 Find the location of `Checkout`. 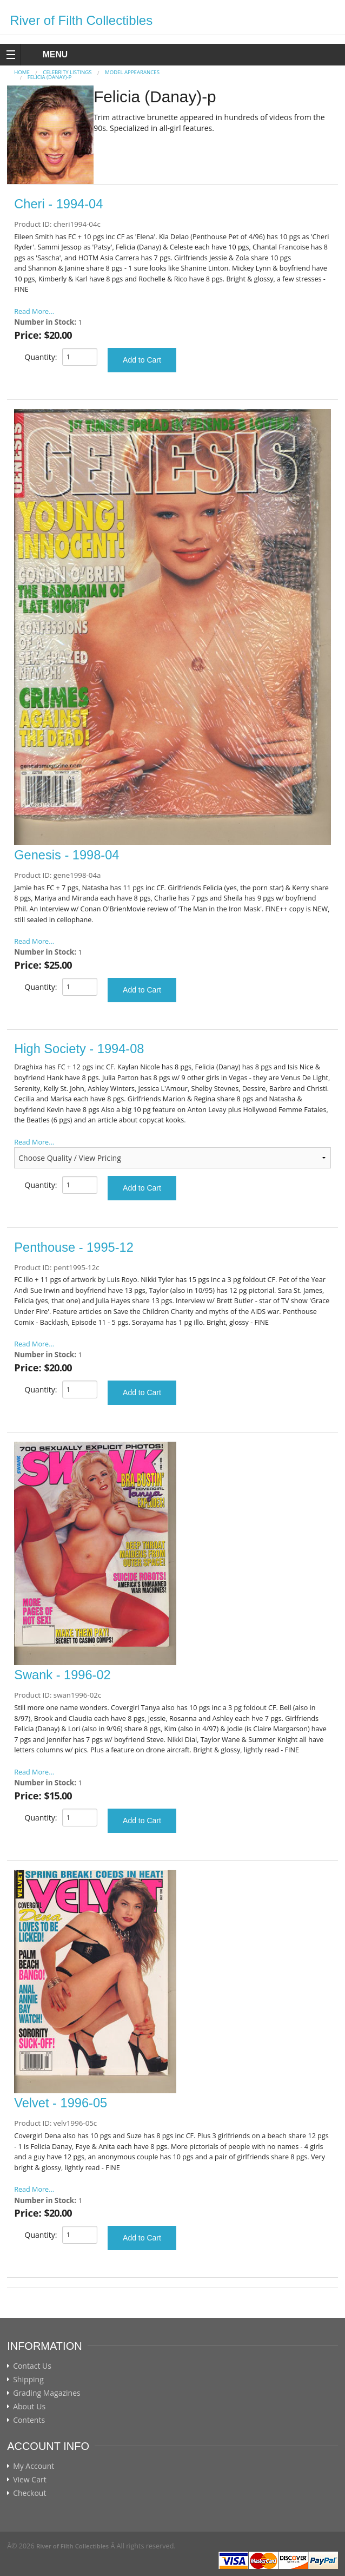

Checkout is located at coordinates (29, 2493).